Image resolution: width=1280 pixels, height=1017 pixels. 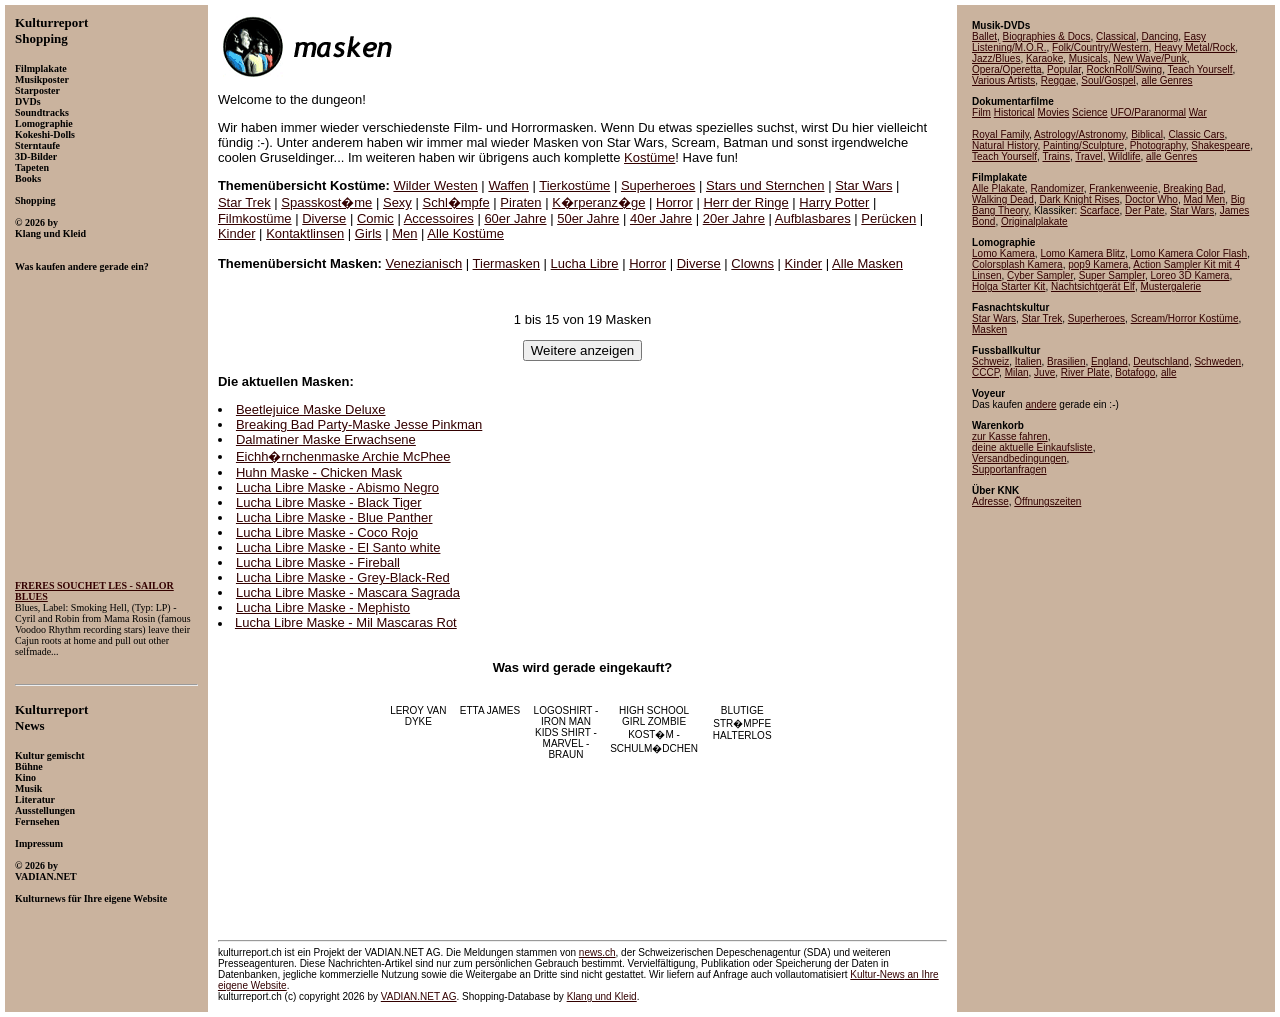 I want to click on Originalplakate, so click(x=1034, y=221).